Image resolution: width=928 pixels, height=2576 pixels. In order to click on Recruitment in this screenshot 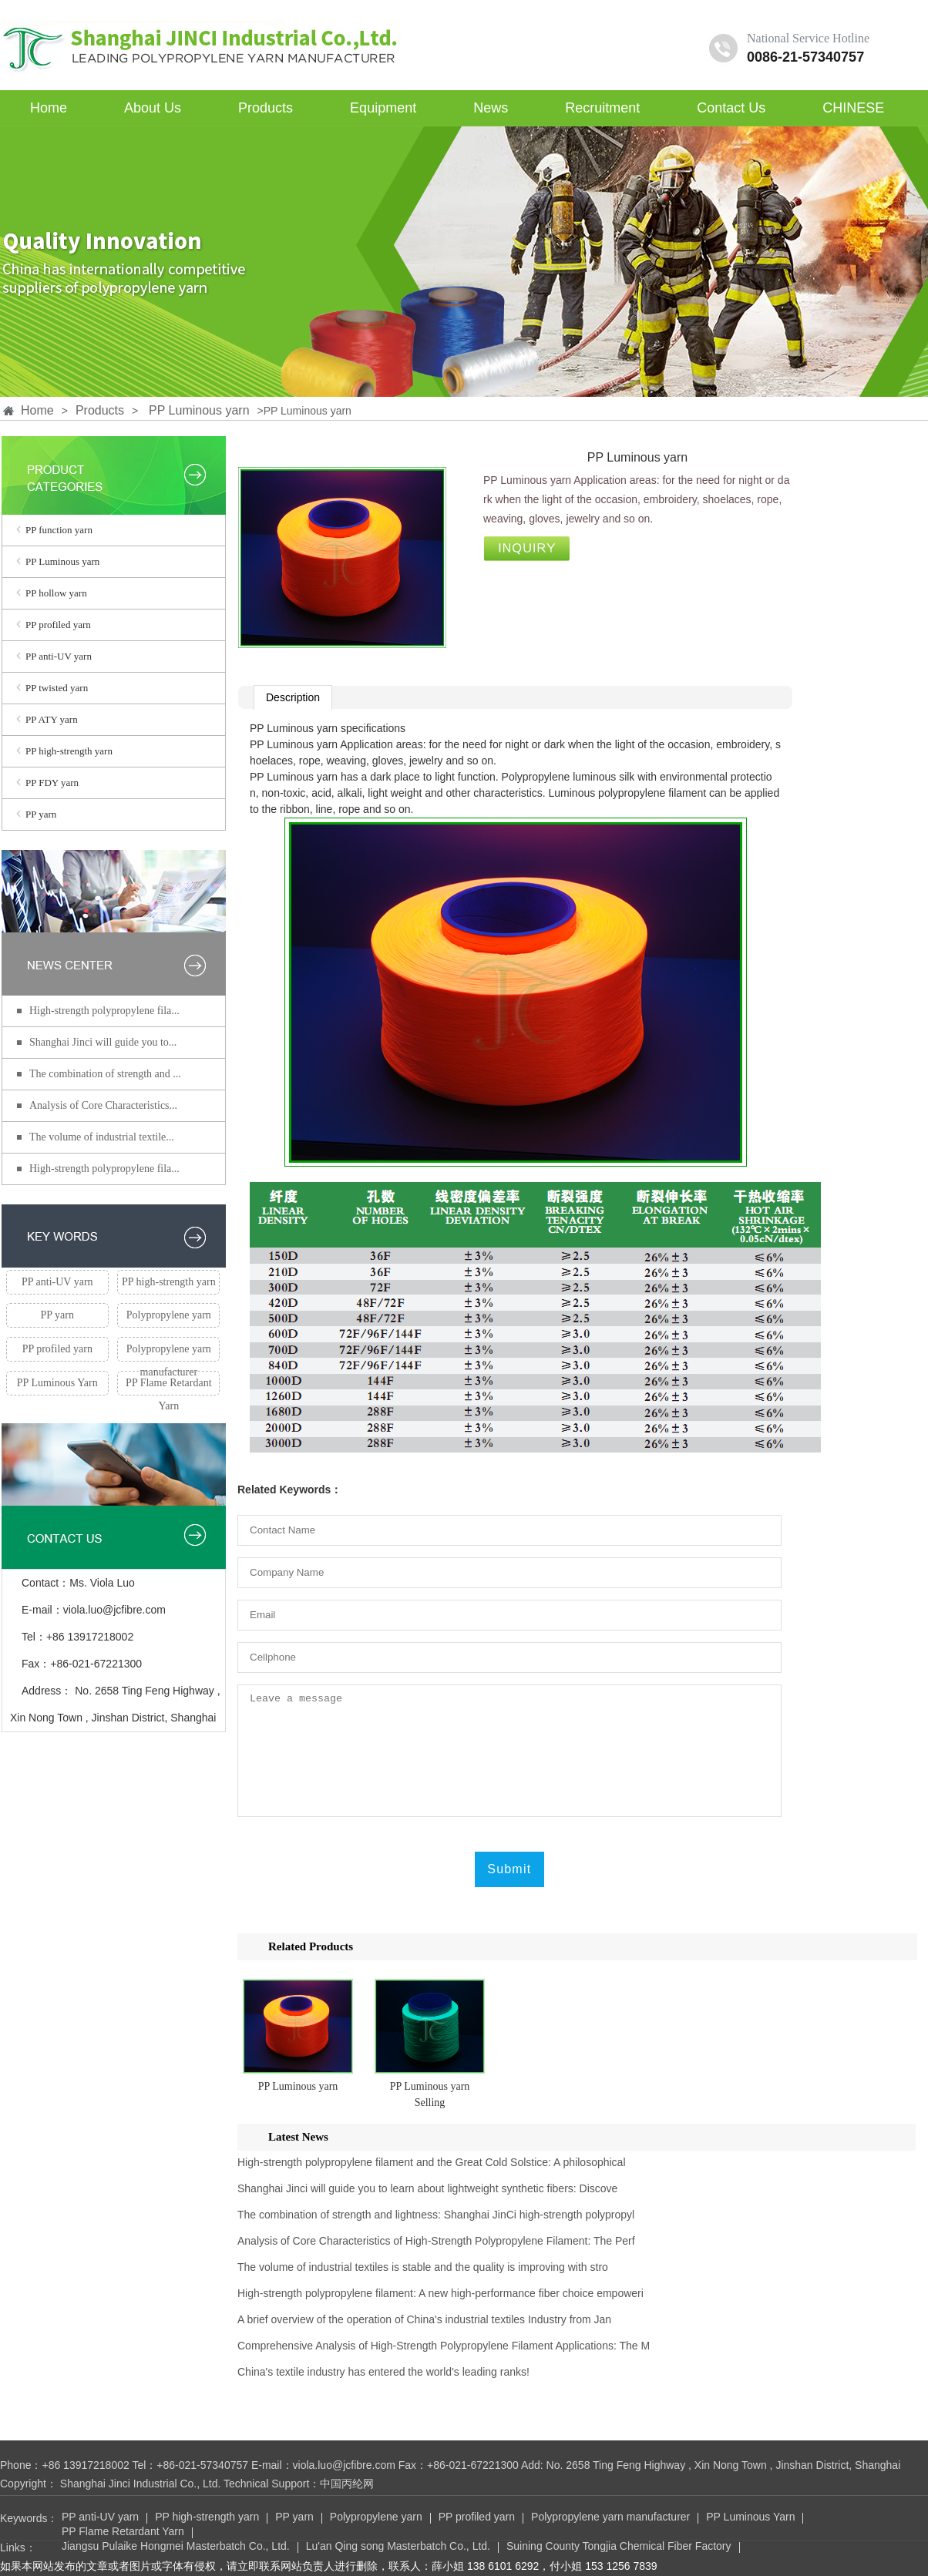, I will do `click(602, 108)`.